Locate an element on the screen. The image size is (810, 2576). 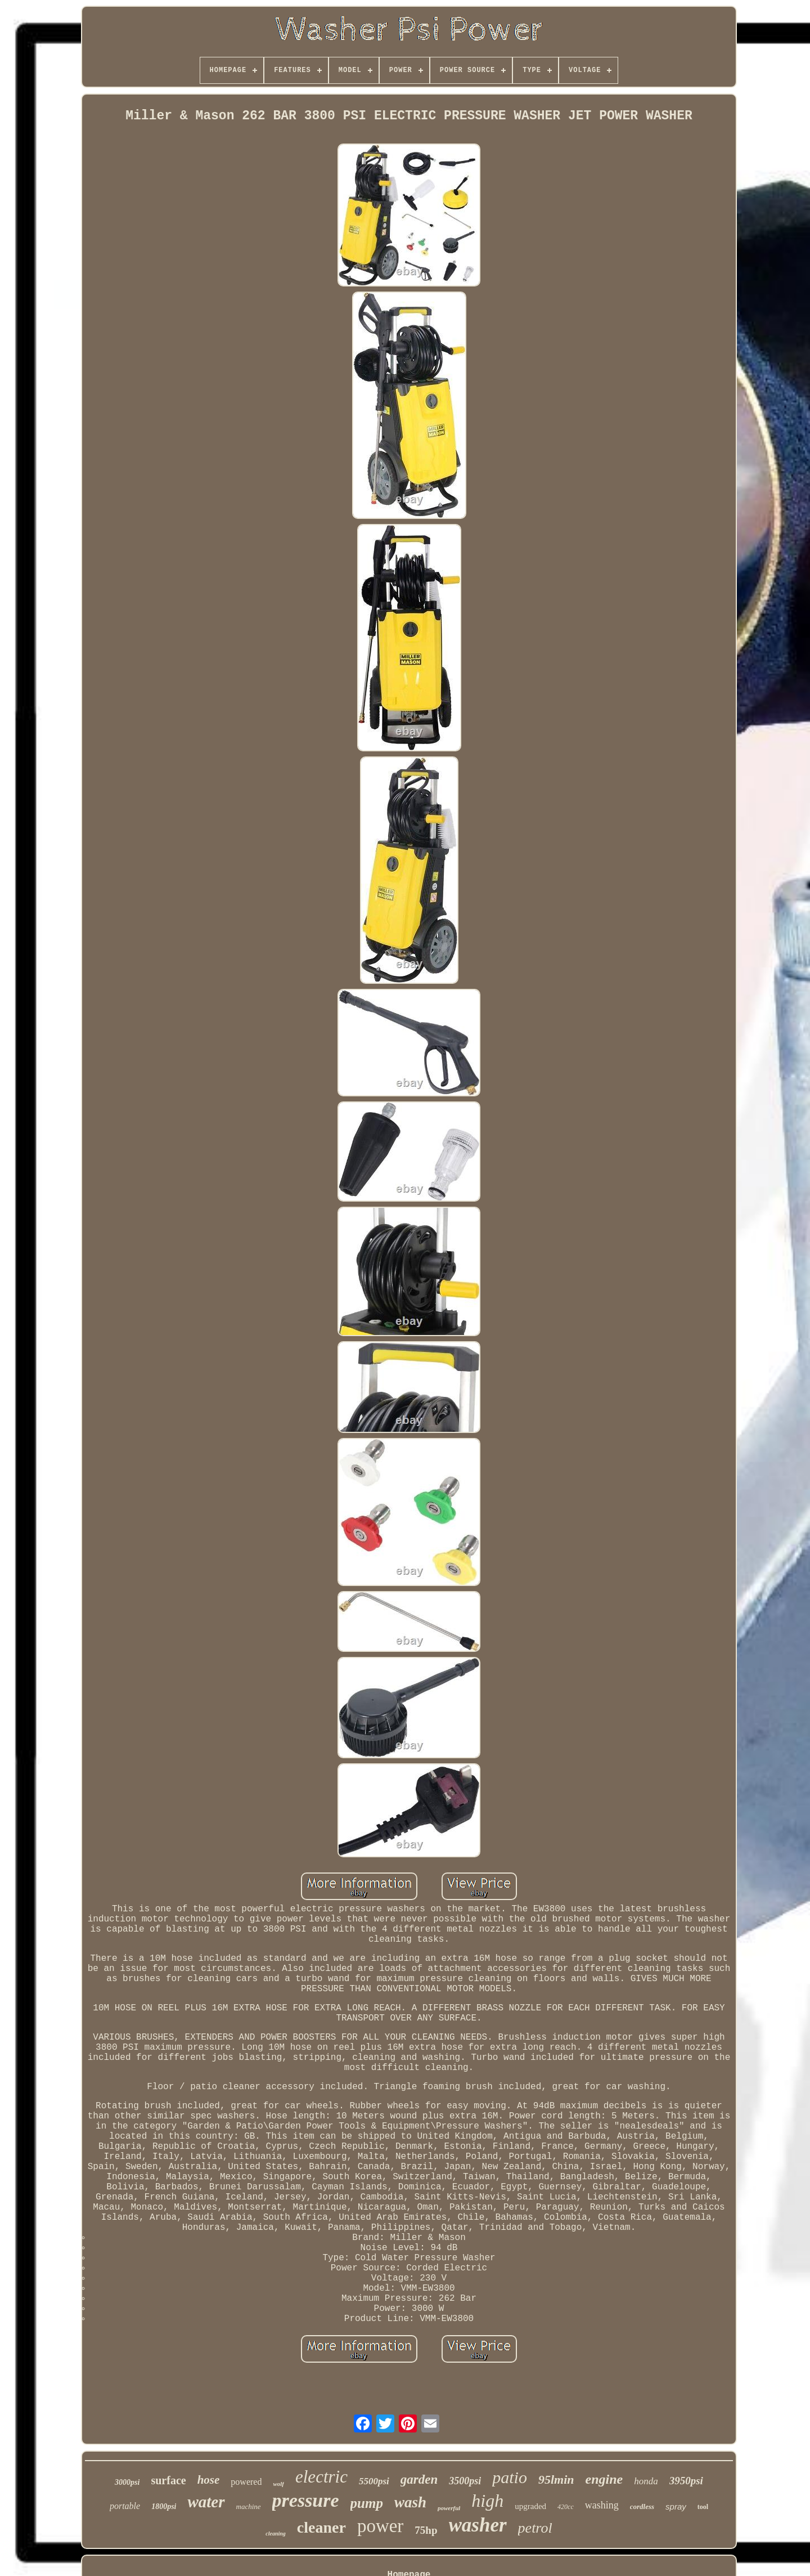
spray is located at coordinates (675, 2506).